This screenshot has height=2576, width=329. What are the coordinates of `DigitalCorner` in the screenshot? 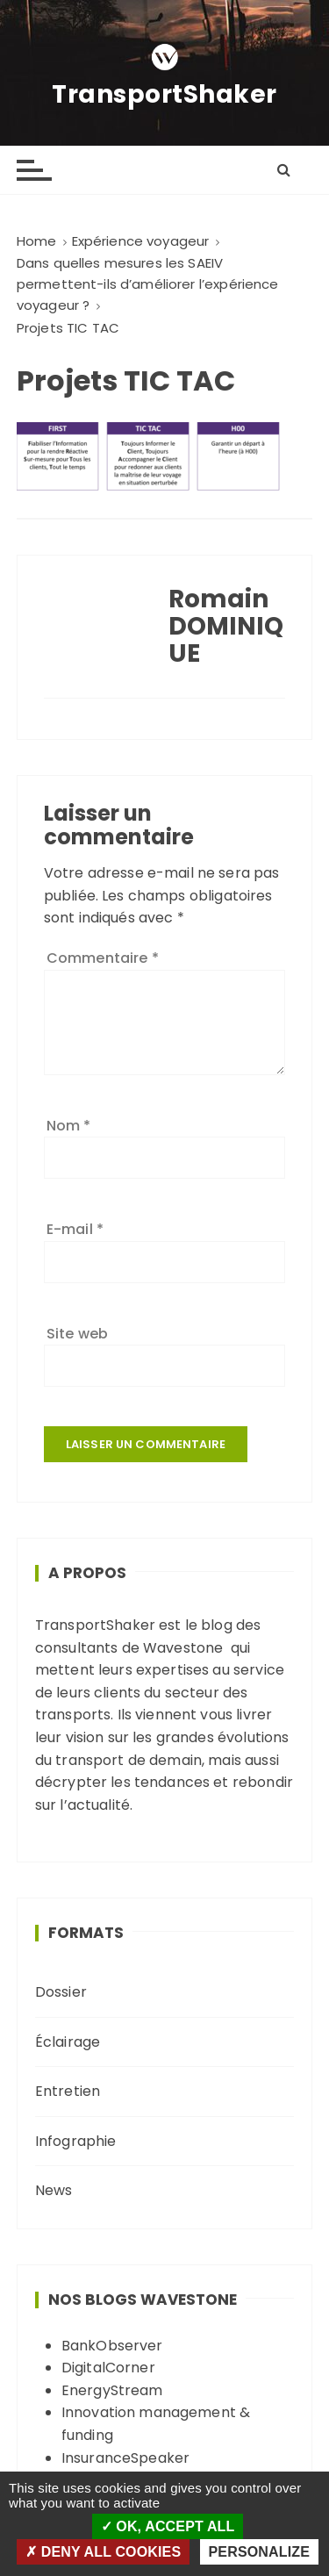 It's located at (108, 2367).